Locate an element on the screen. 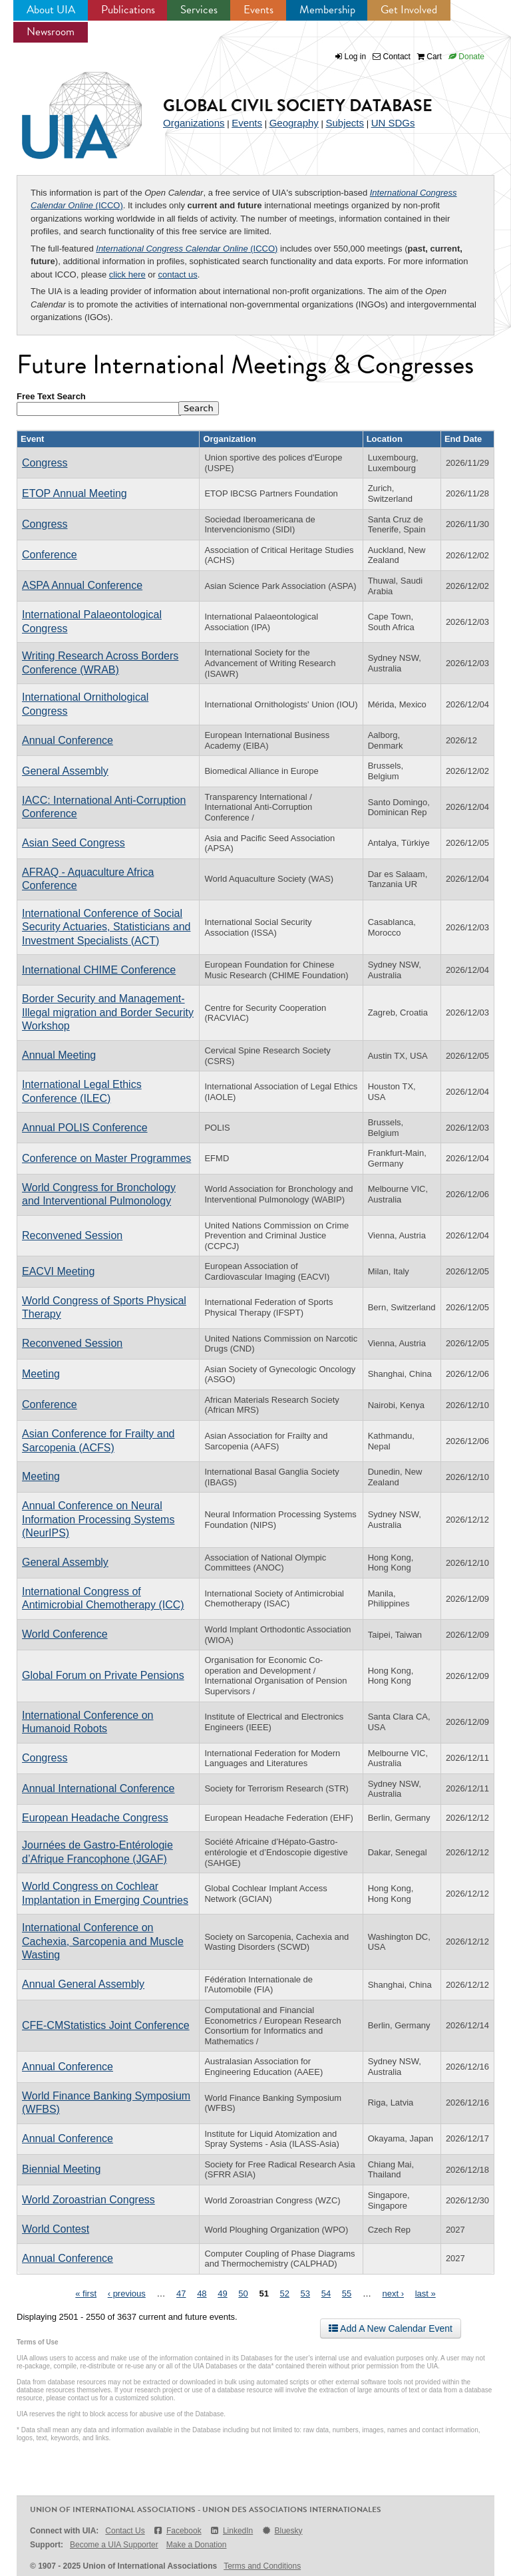 The width and height of the screenshot is (511, 2576). Cart is located at coordinates (429, 56).